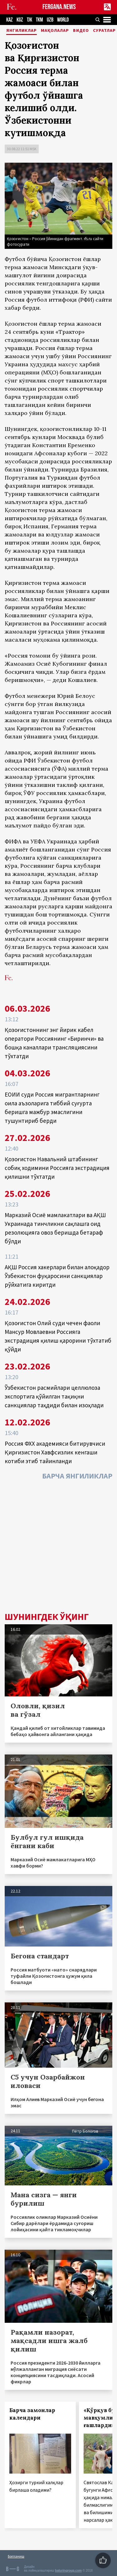  What do you see at coordinates (63, 20) in the screenshot?
I see `WORLD` at bounding box center [63, 20].